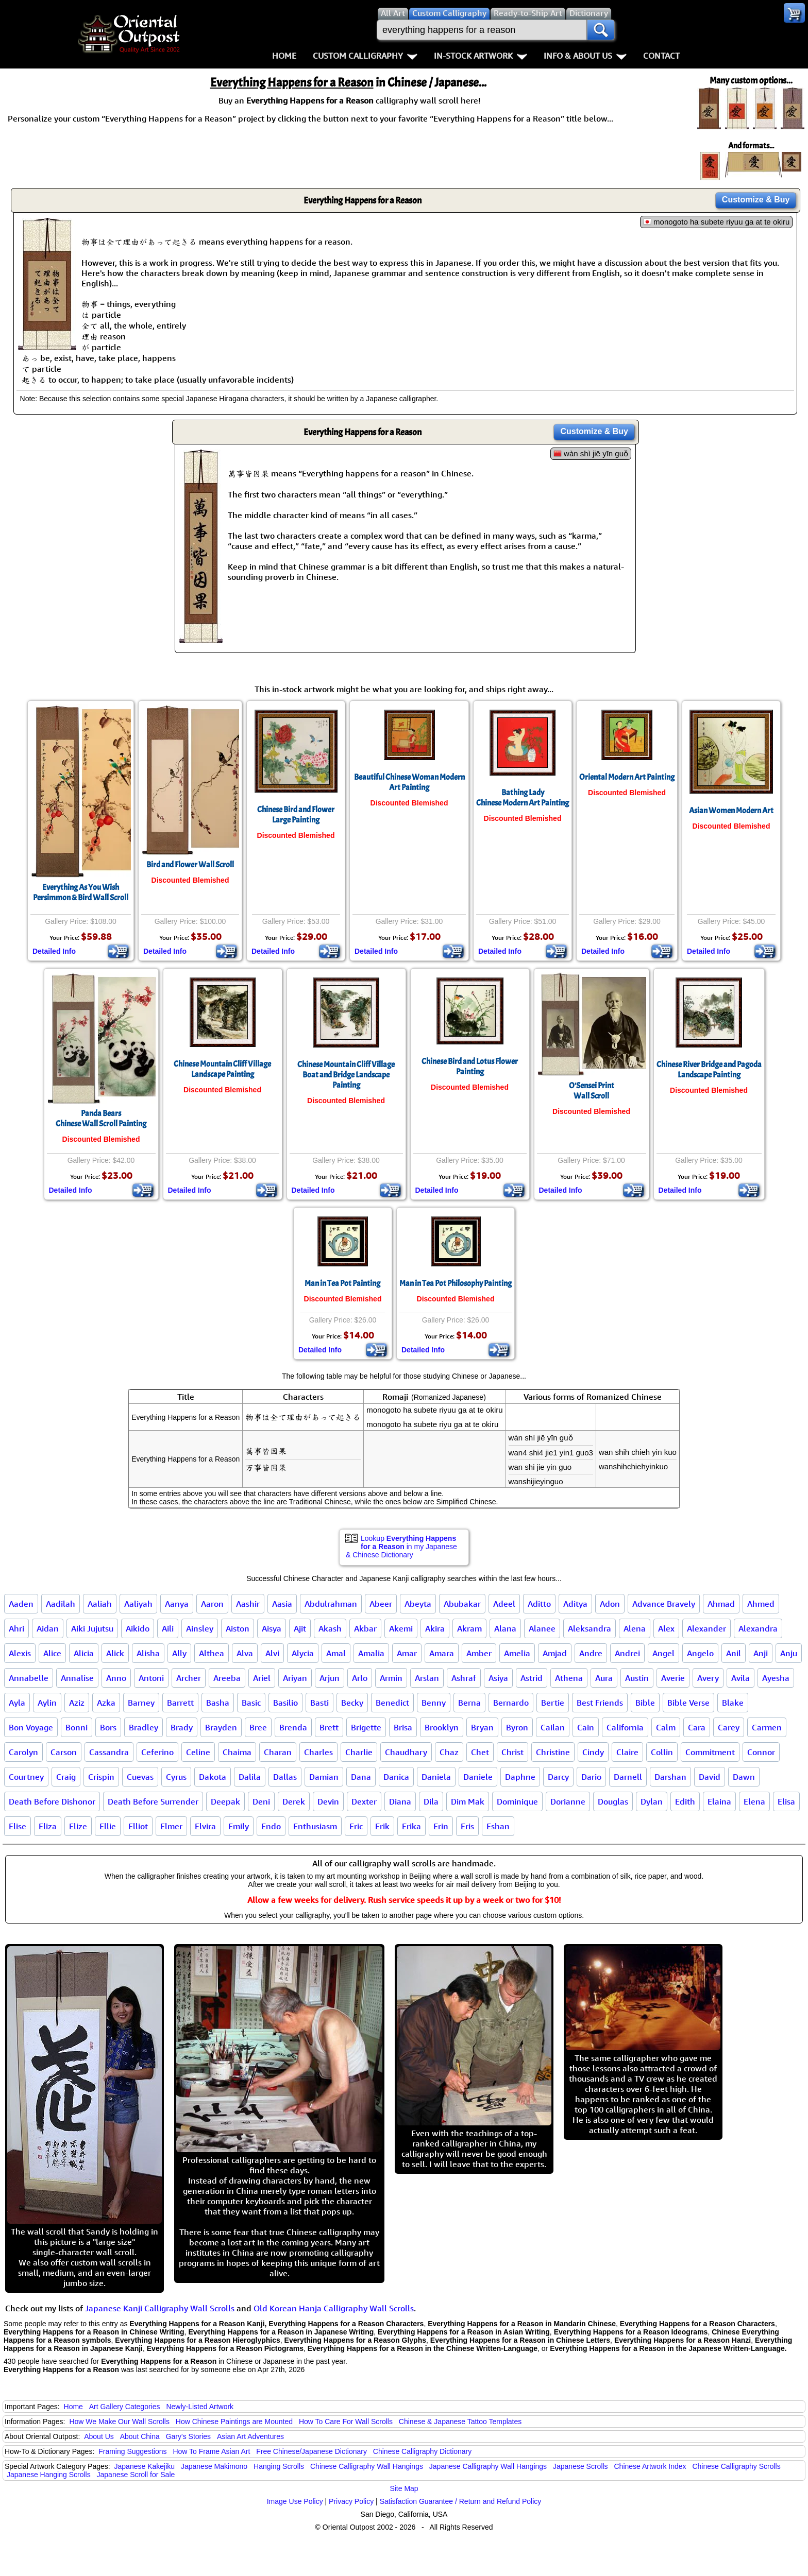  What do you see at coordinates (365, 1628) in the screenshot?
I see `Akbar` at bounding box center [365, 1628].